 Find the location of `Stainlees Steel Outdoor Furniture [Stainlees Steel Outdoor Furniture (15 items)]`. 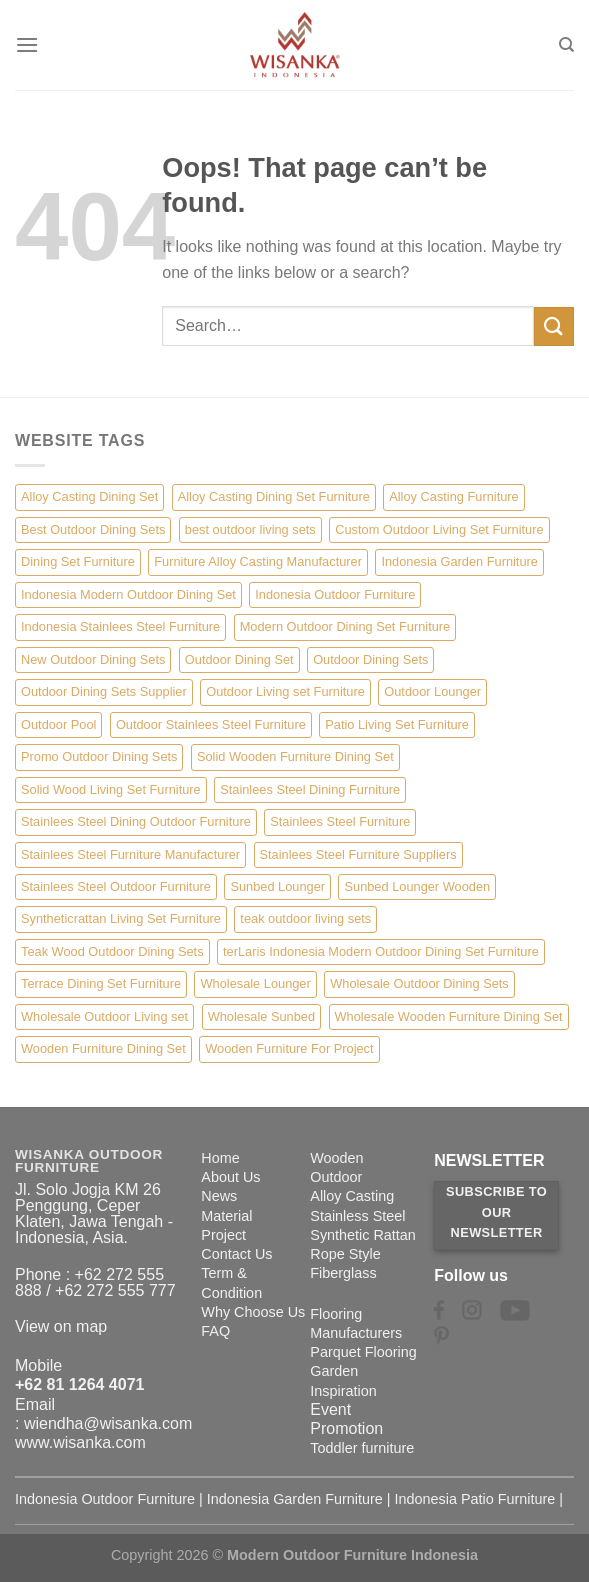

Stainlees Steel Outdoor Furniture [Stainlees Steel Outdoor Furniture (15 items)] is located at coordinates (116, 886).